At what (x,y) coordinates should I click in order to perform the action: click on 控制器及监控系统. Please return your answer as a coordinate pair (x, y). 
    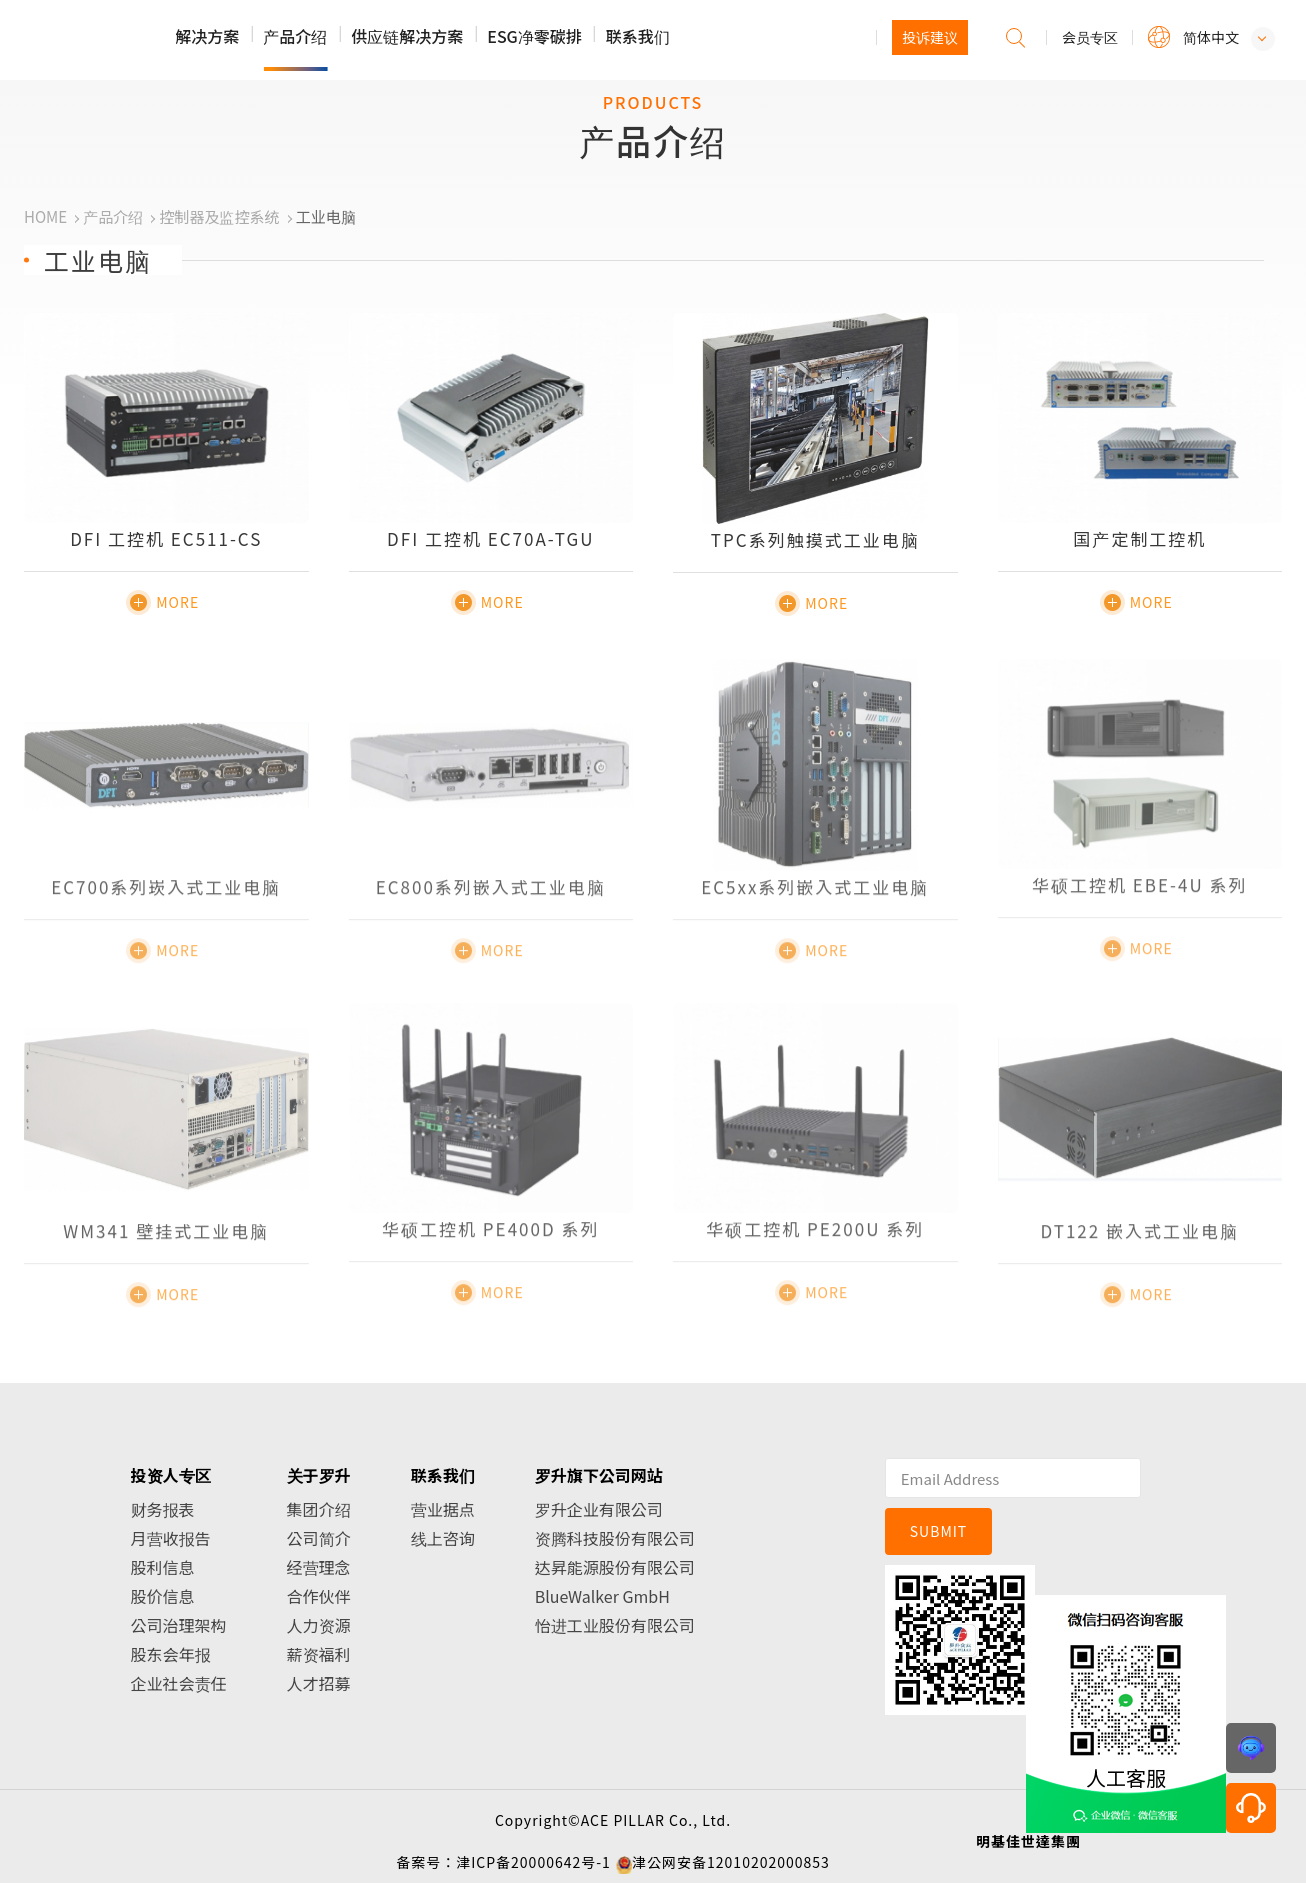
    Looking at the image, I should click on (219, 216).